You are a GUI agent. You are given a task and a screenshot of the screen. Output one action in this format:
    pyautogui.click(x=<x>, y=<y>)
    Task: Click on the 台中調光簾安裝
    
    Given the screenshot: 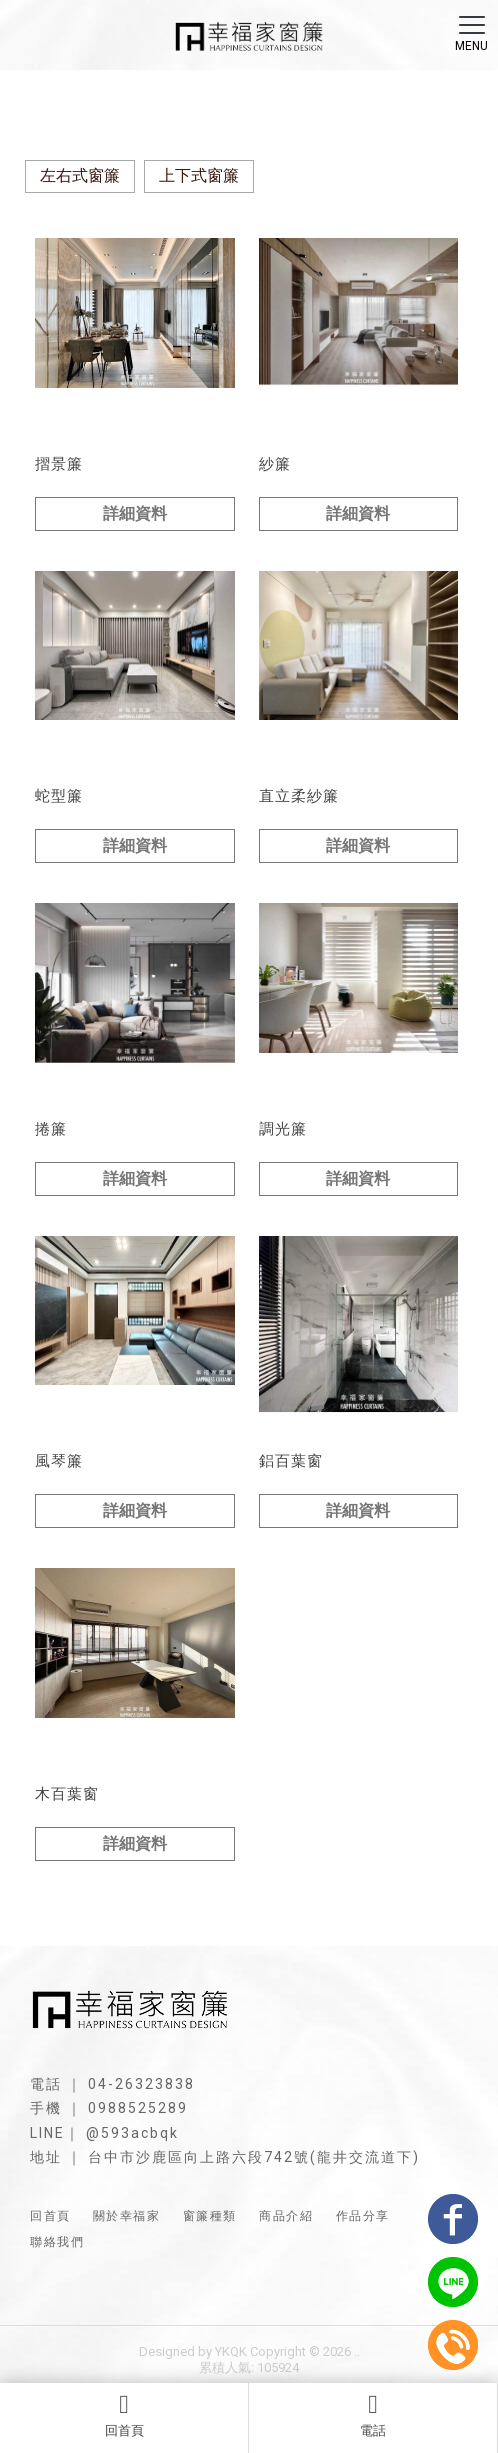 What is the action you would take?
    pyautogui.click(x=403, y=2285)
    